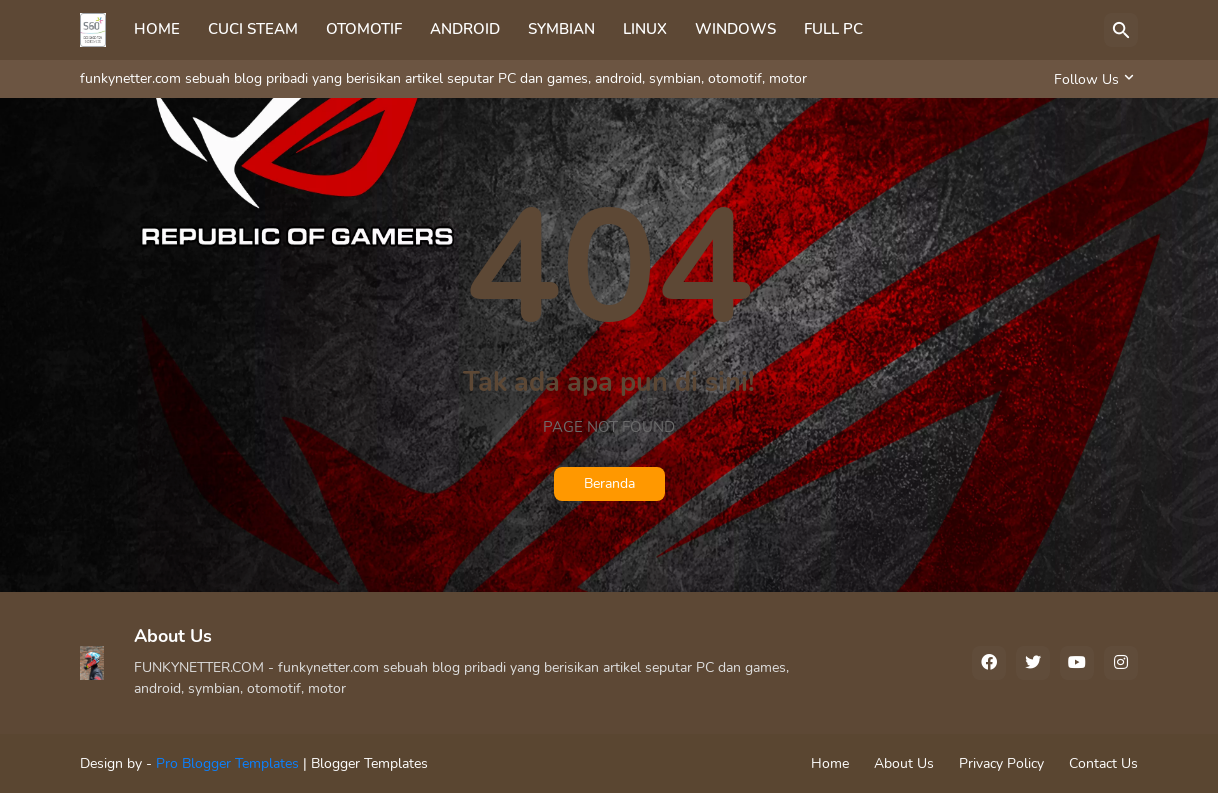  Describe the element at coordinates (645, 29) in the screenshot. I see `LINUX` at that location.